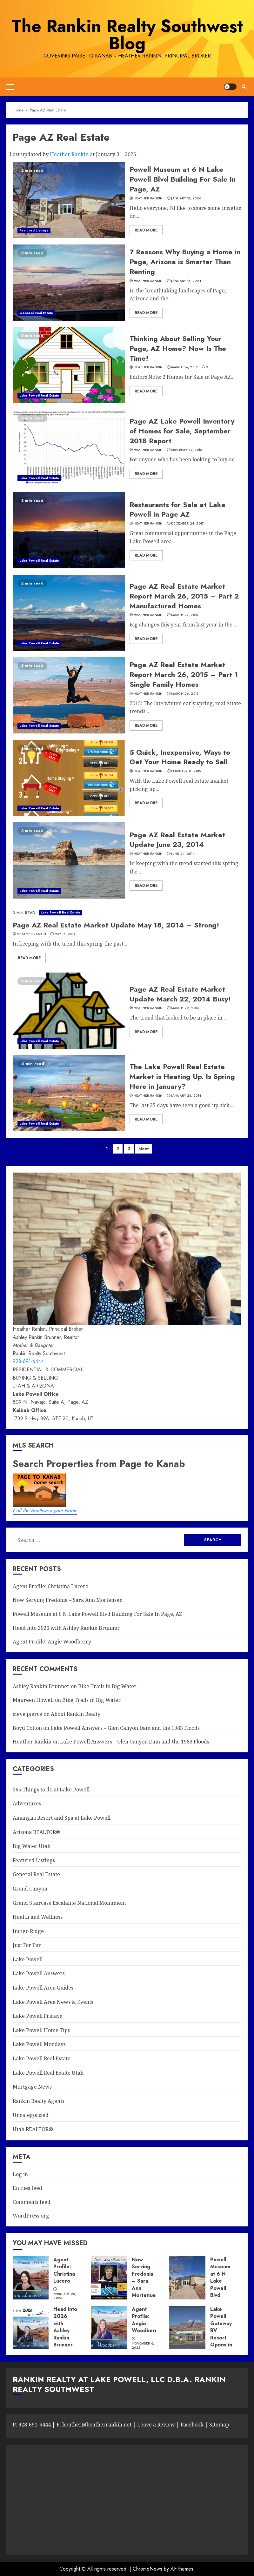 Image resolution: width=254 pixels, height=2576 pixels. What do you see at coordinates (41, 2030) in the screenshot?
I see `Lake Powell Home Tips` at bounding box center [41, 2030].